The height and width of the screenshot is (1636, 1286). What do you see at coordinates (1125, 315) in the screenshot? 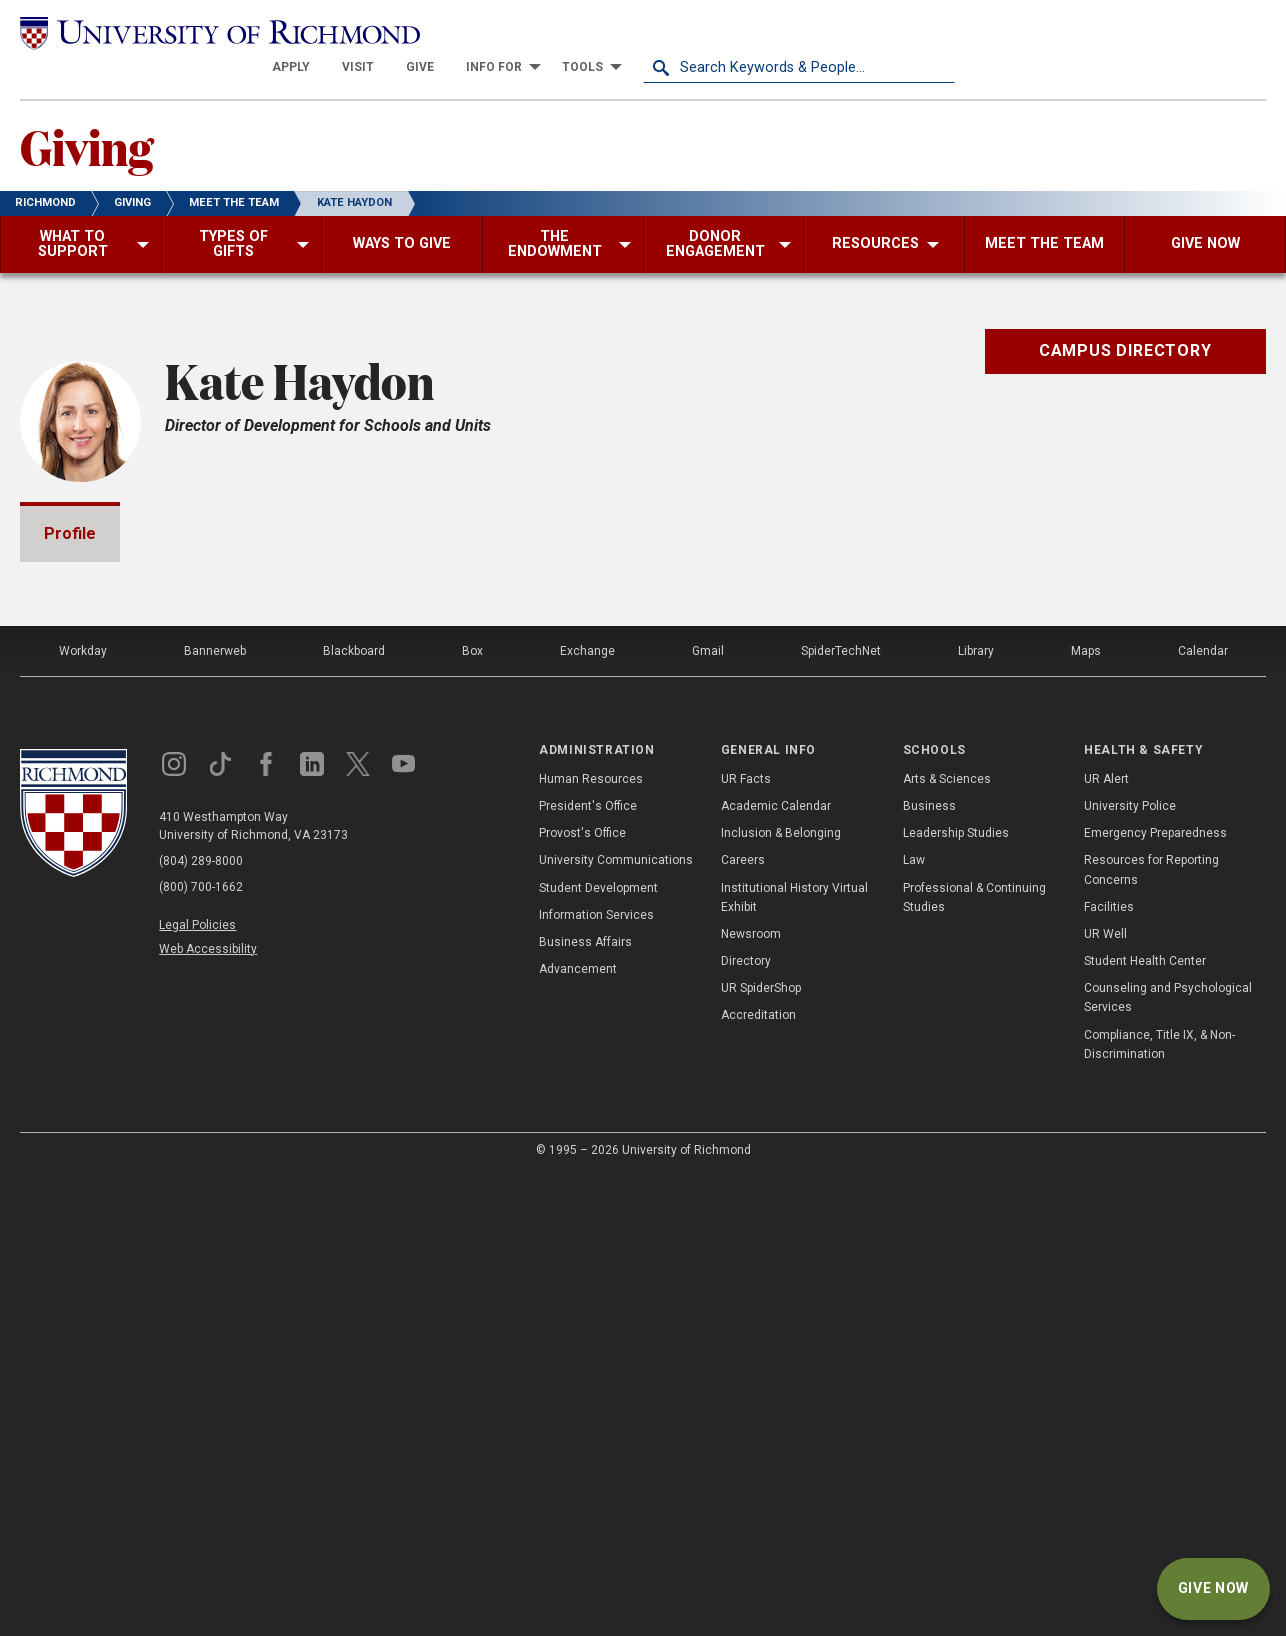
I see `Campus Directory` at bounding box center [1125, 315].